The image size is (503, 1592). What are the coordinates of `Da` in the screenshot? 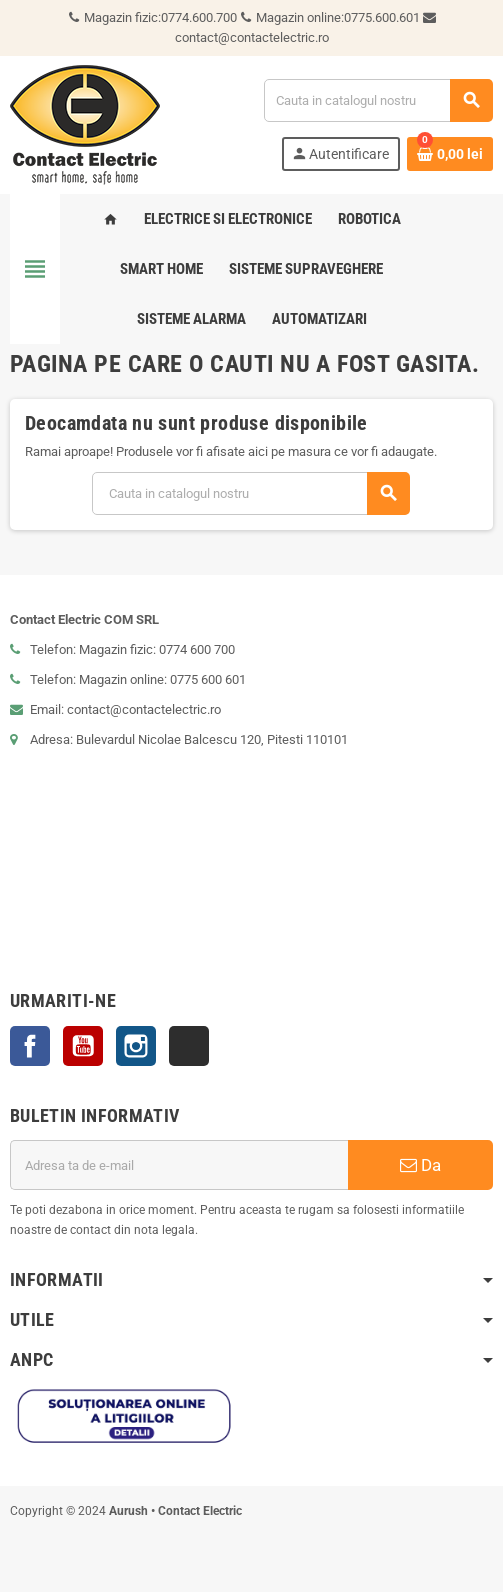 It's located at (420, 1165).